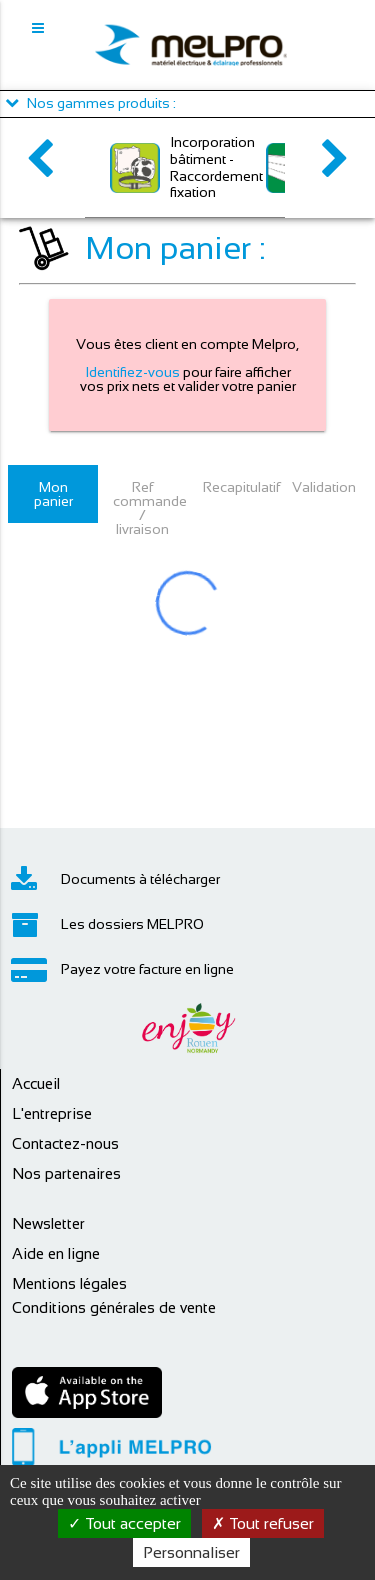  I want to click on Newsletter, so click(48, 1223).